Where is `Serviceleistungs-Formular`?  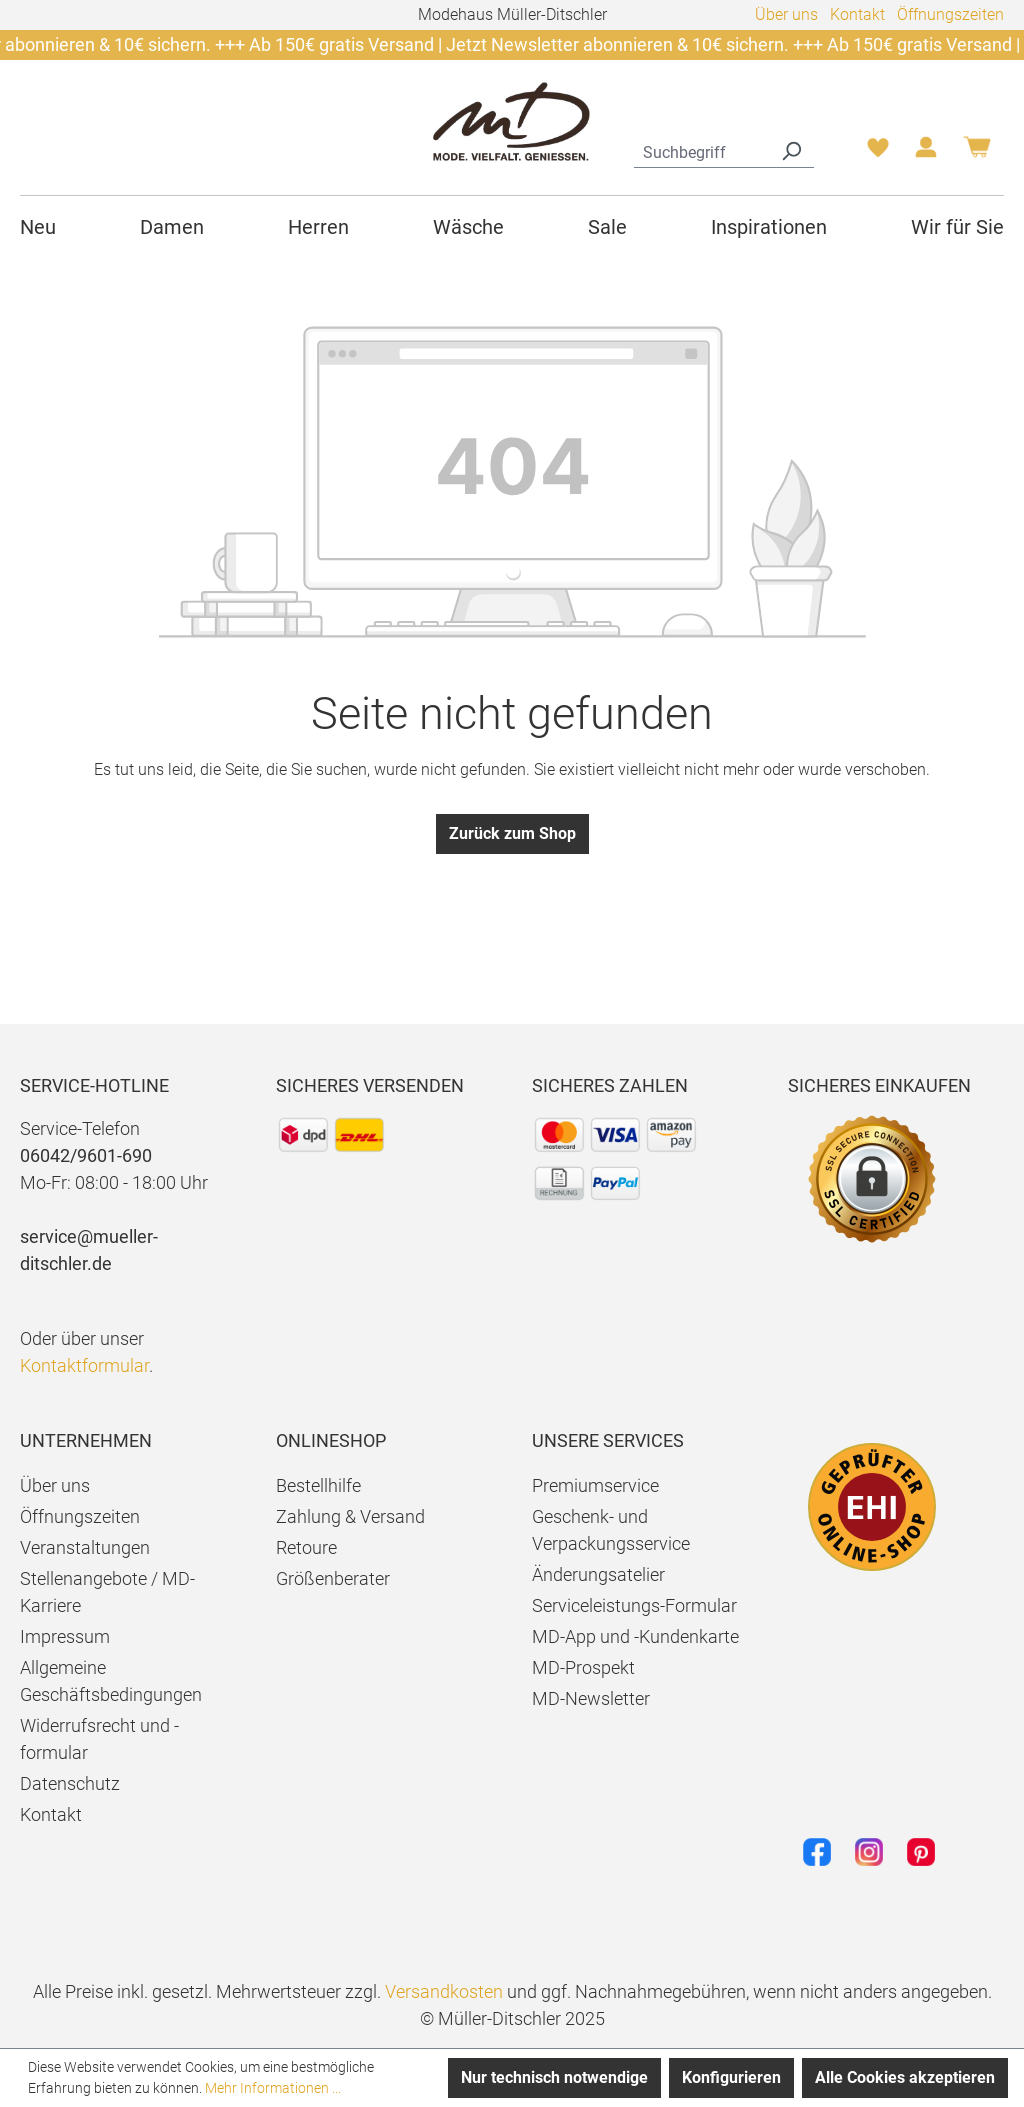 Serviceleistungs-Formular is located at coordinates (634, 1605).